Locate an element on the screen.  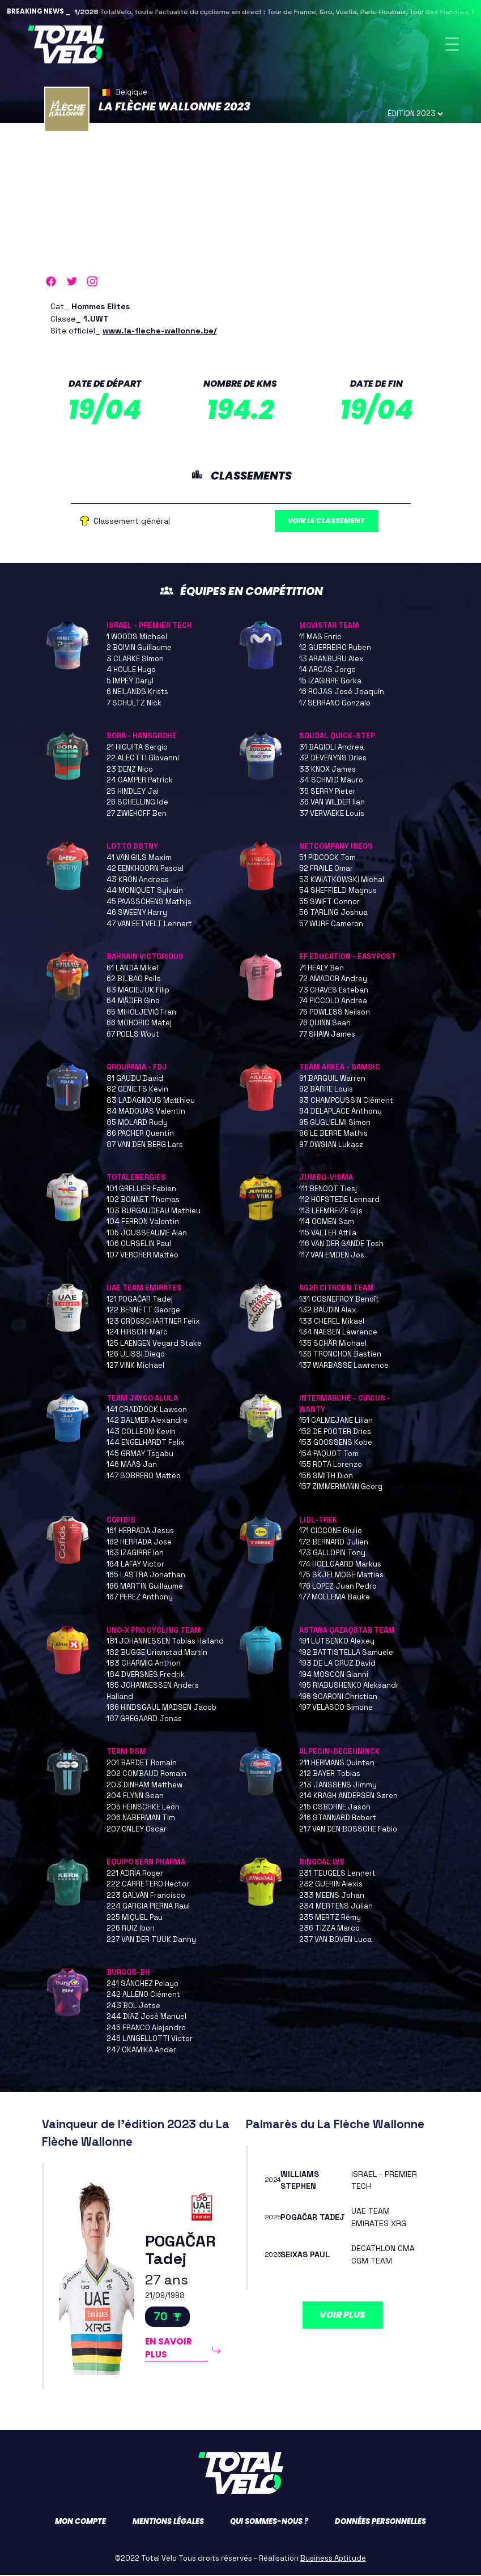
ALPECIN-DECEUNINCK is located at coordinates (339, 1752).